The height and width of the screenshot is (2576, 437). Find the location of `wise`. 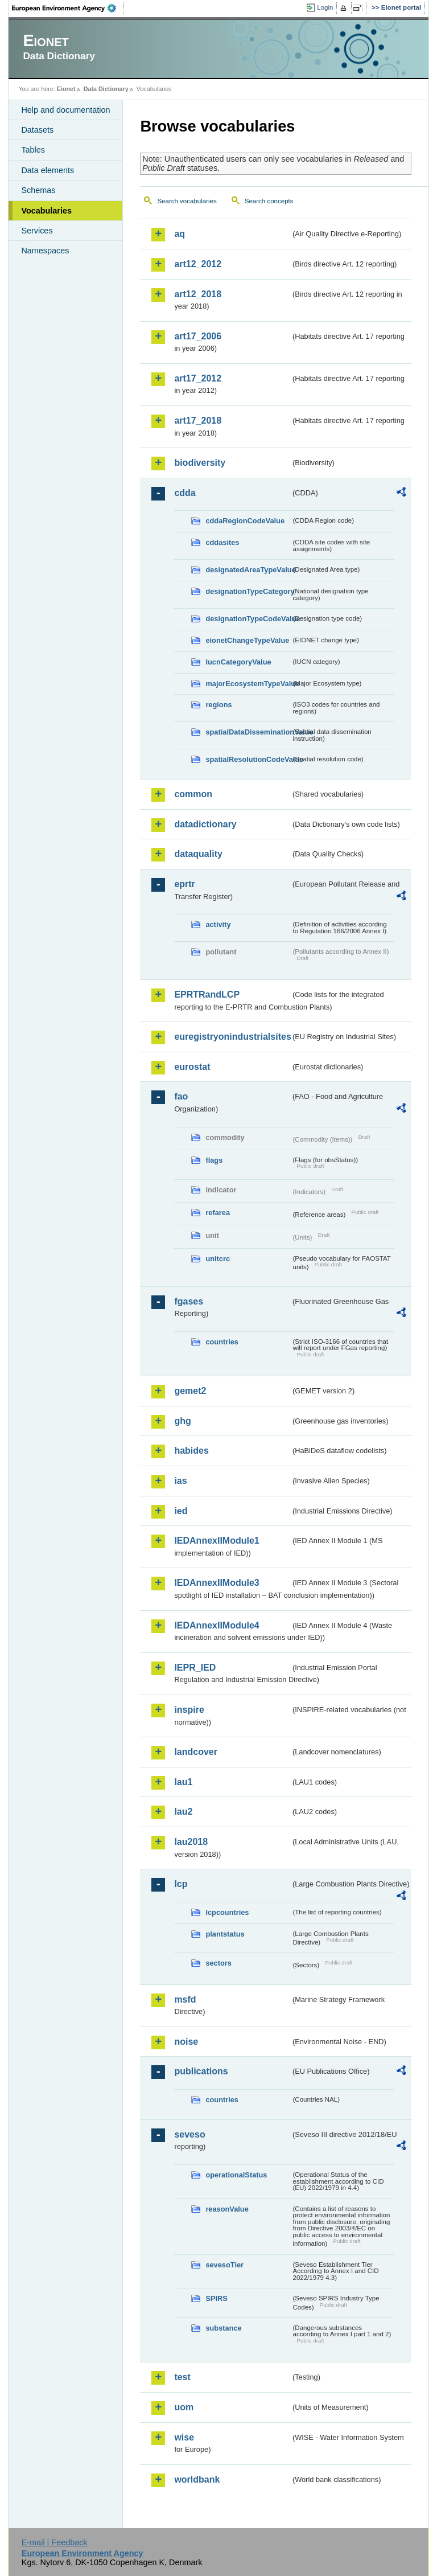

wise is located at coordinates (184, 2437).